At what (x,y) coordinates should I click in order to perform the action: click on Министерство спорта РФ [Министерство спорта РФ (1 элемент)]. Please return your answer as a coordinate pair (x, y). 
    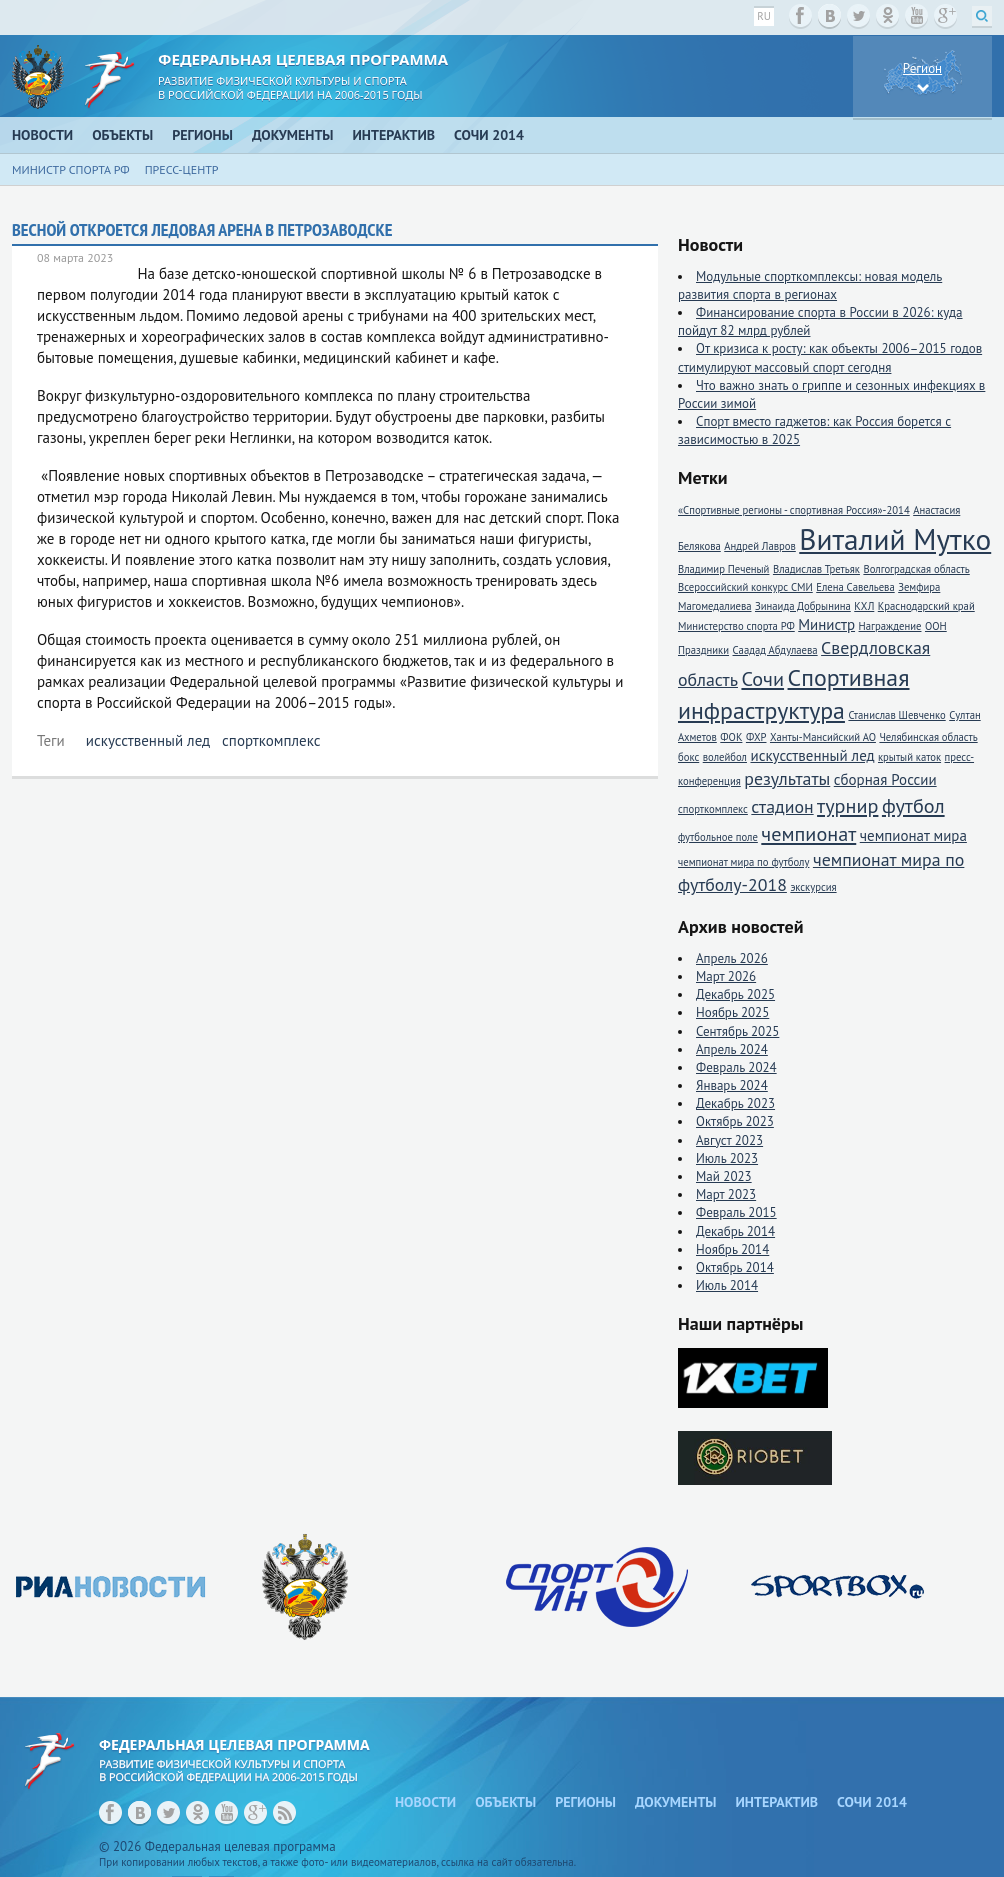
    Looking at the image, I should click on (736, 626).